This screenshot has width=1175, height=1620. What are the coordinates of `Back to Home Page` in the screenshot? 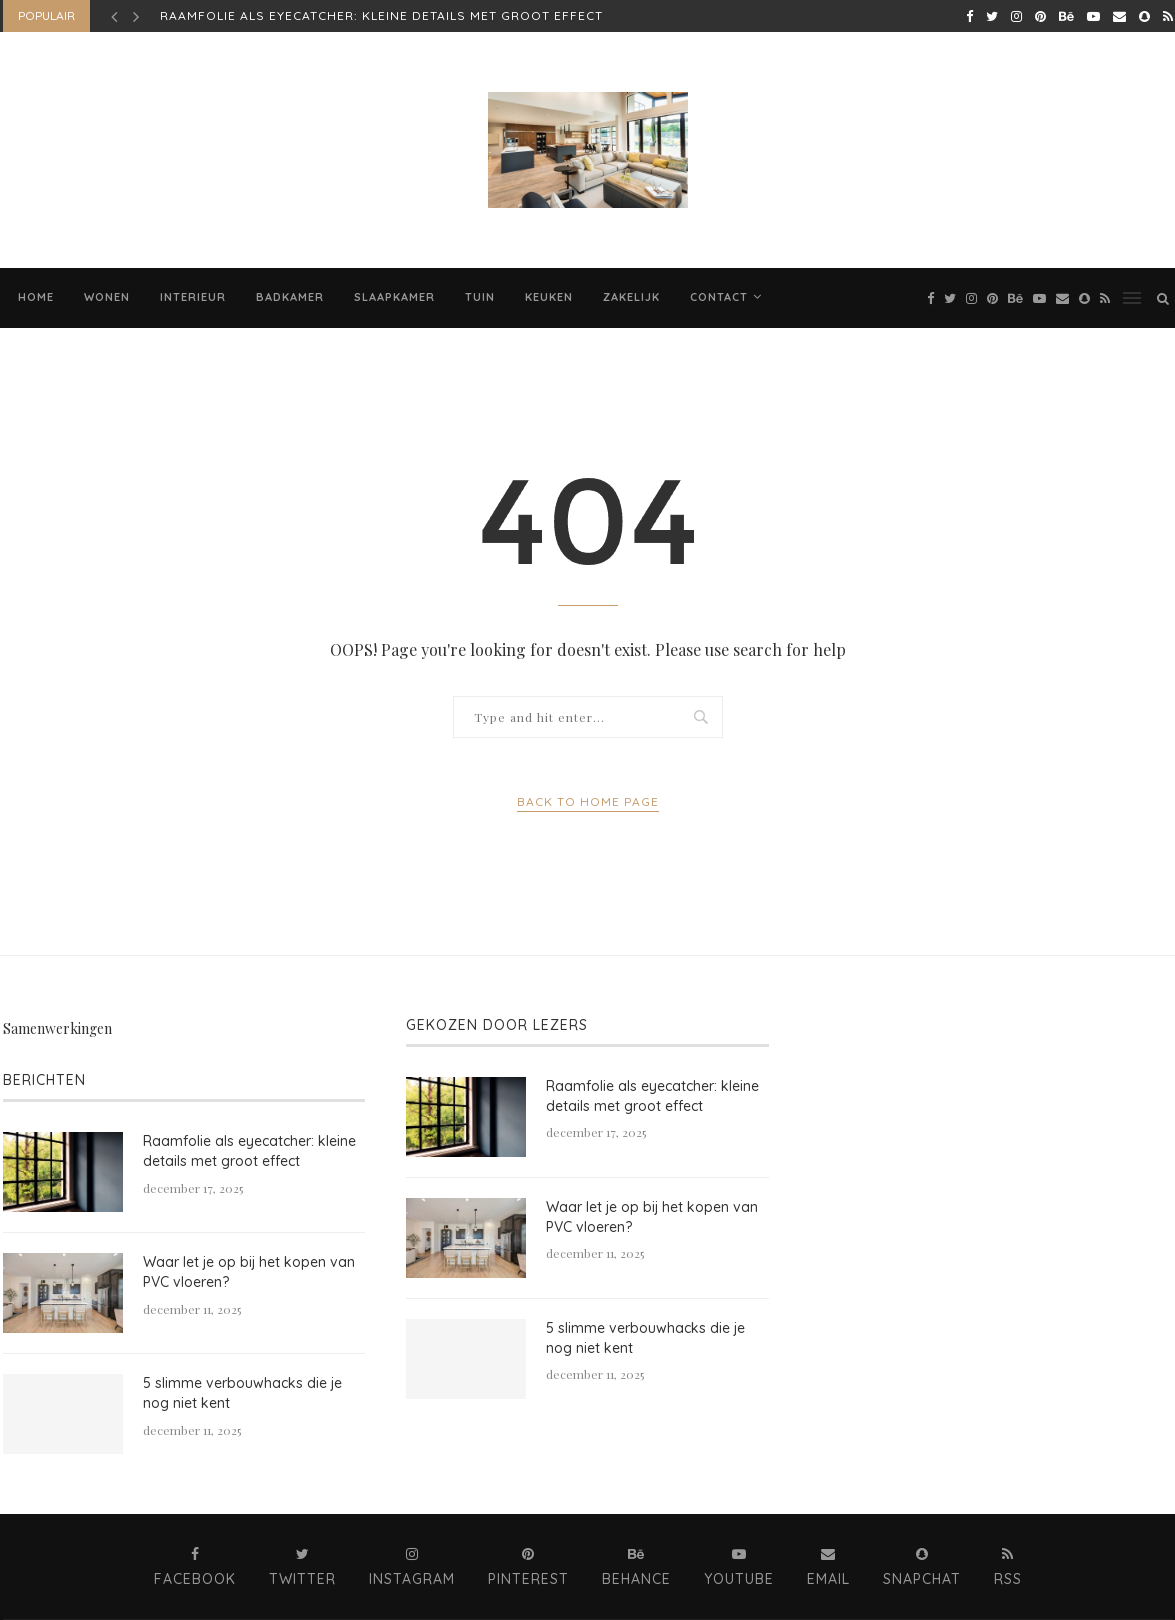 It's located at (588, 801).